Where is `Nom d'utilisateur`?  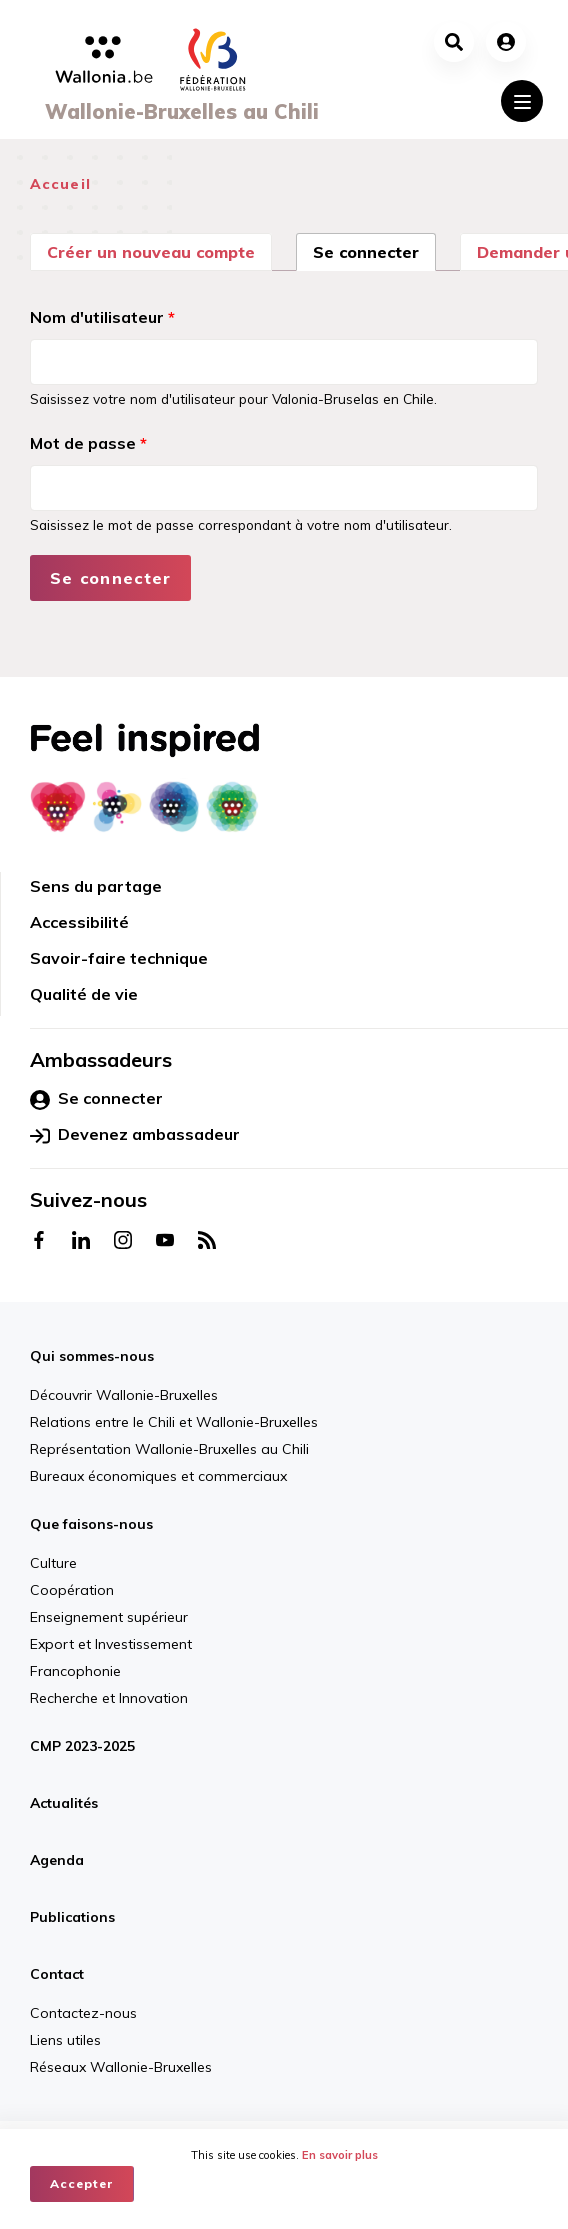 Nom d'utilisateur is located at coordinates (102, 317).